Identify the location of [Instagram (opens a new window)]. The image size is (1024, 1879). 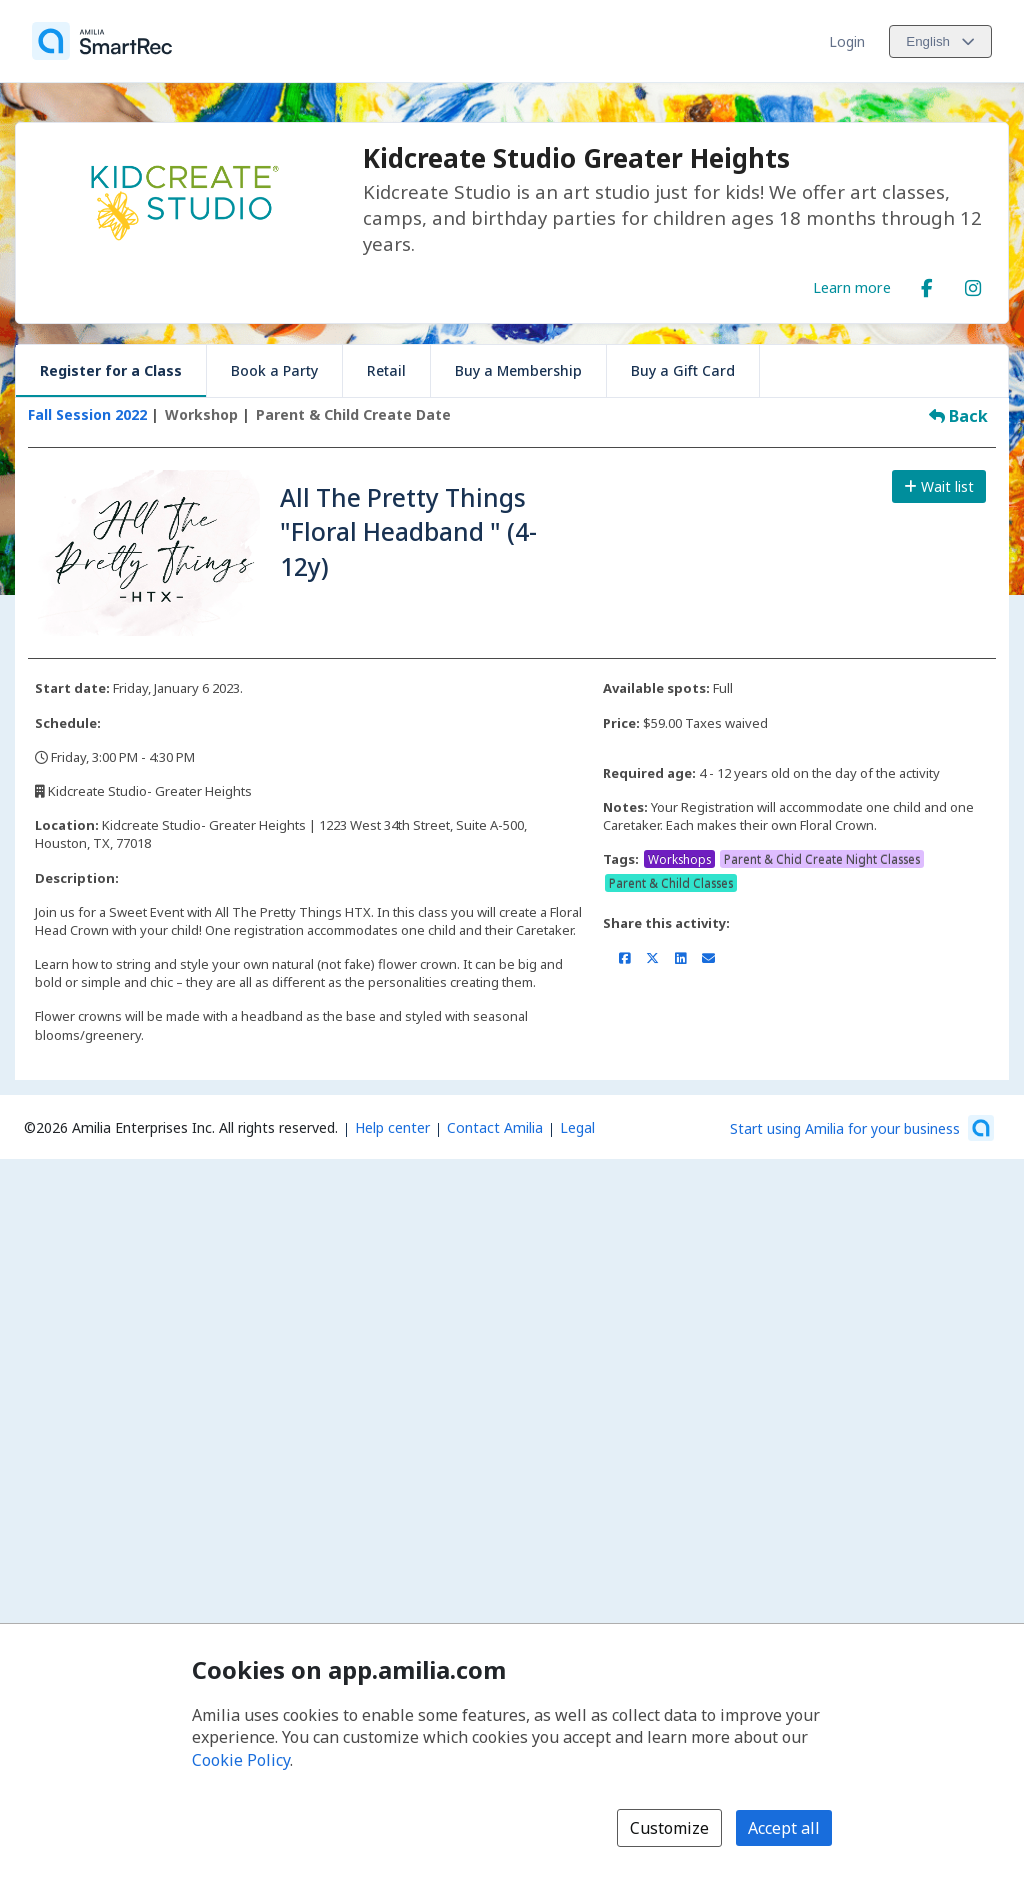
(973, 284).